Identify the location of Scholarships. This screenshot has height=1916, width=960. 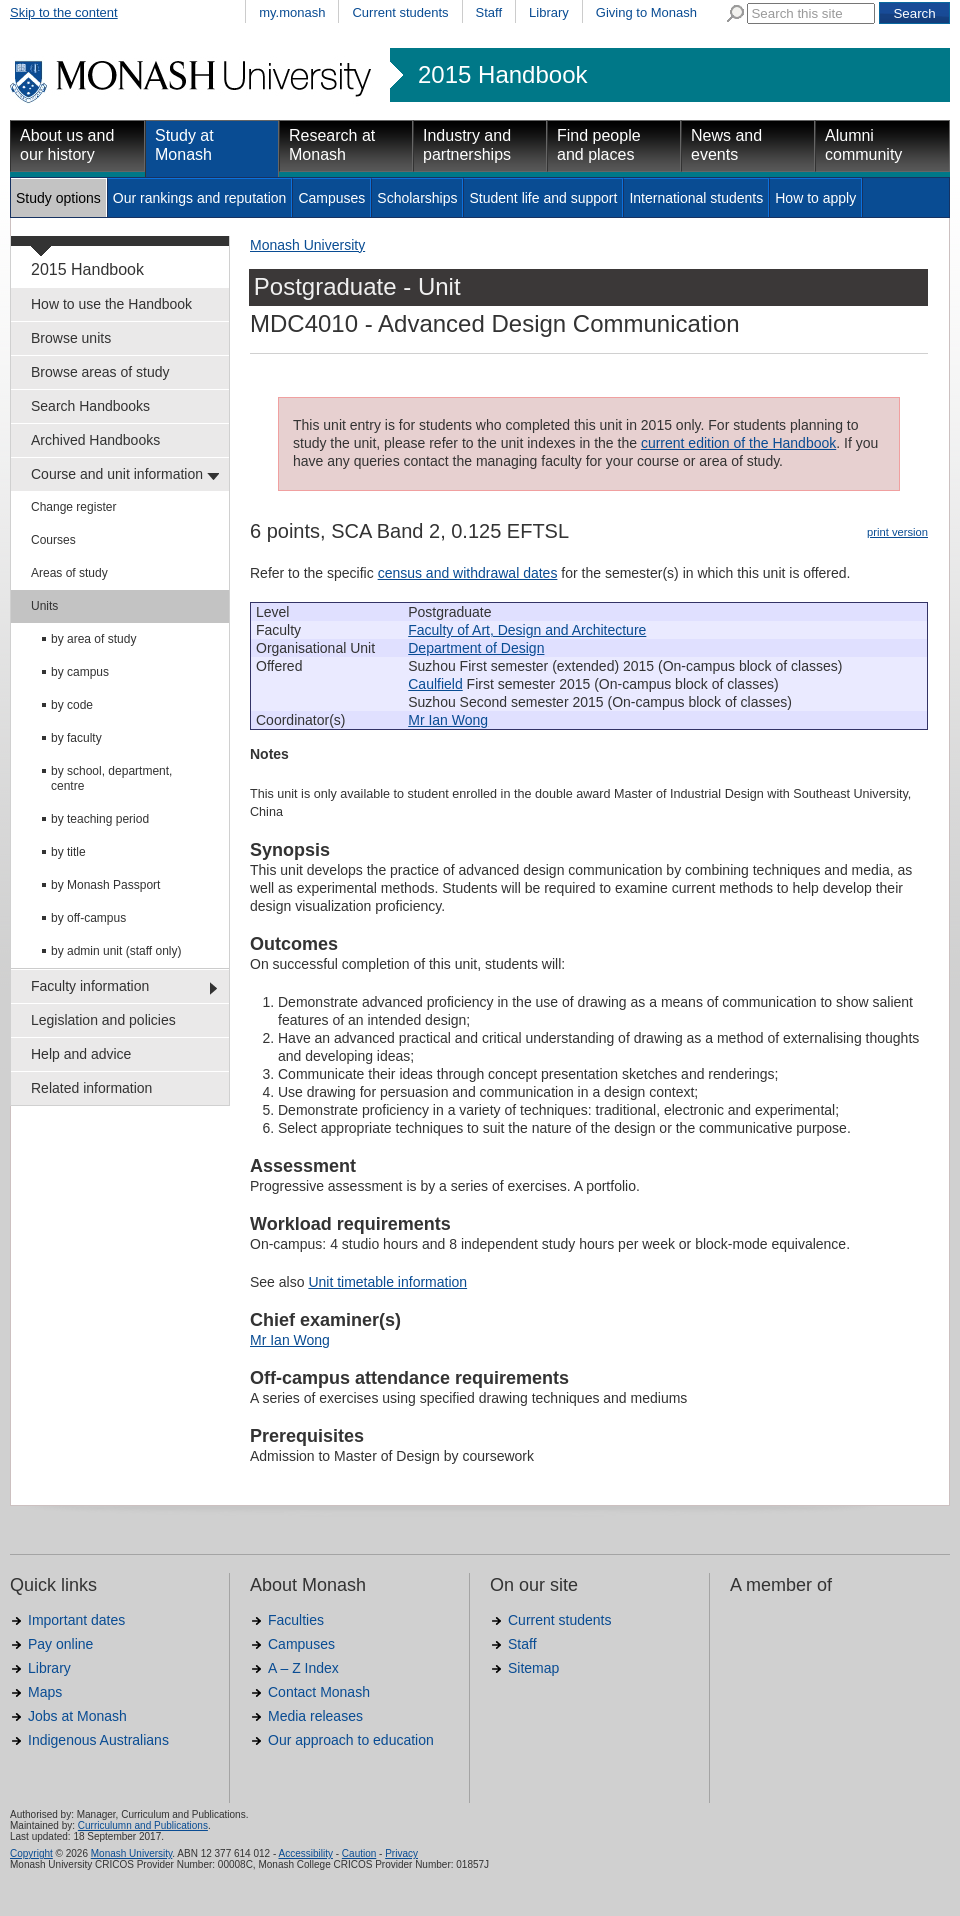
(417, 198).